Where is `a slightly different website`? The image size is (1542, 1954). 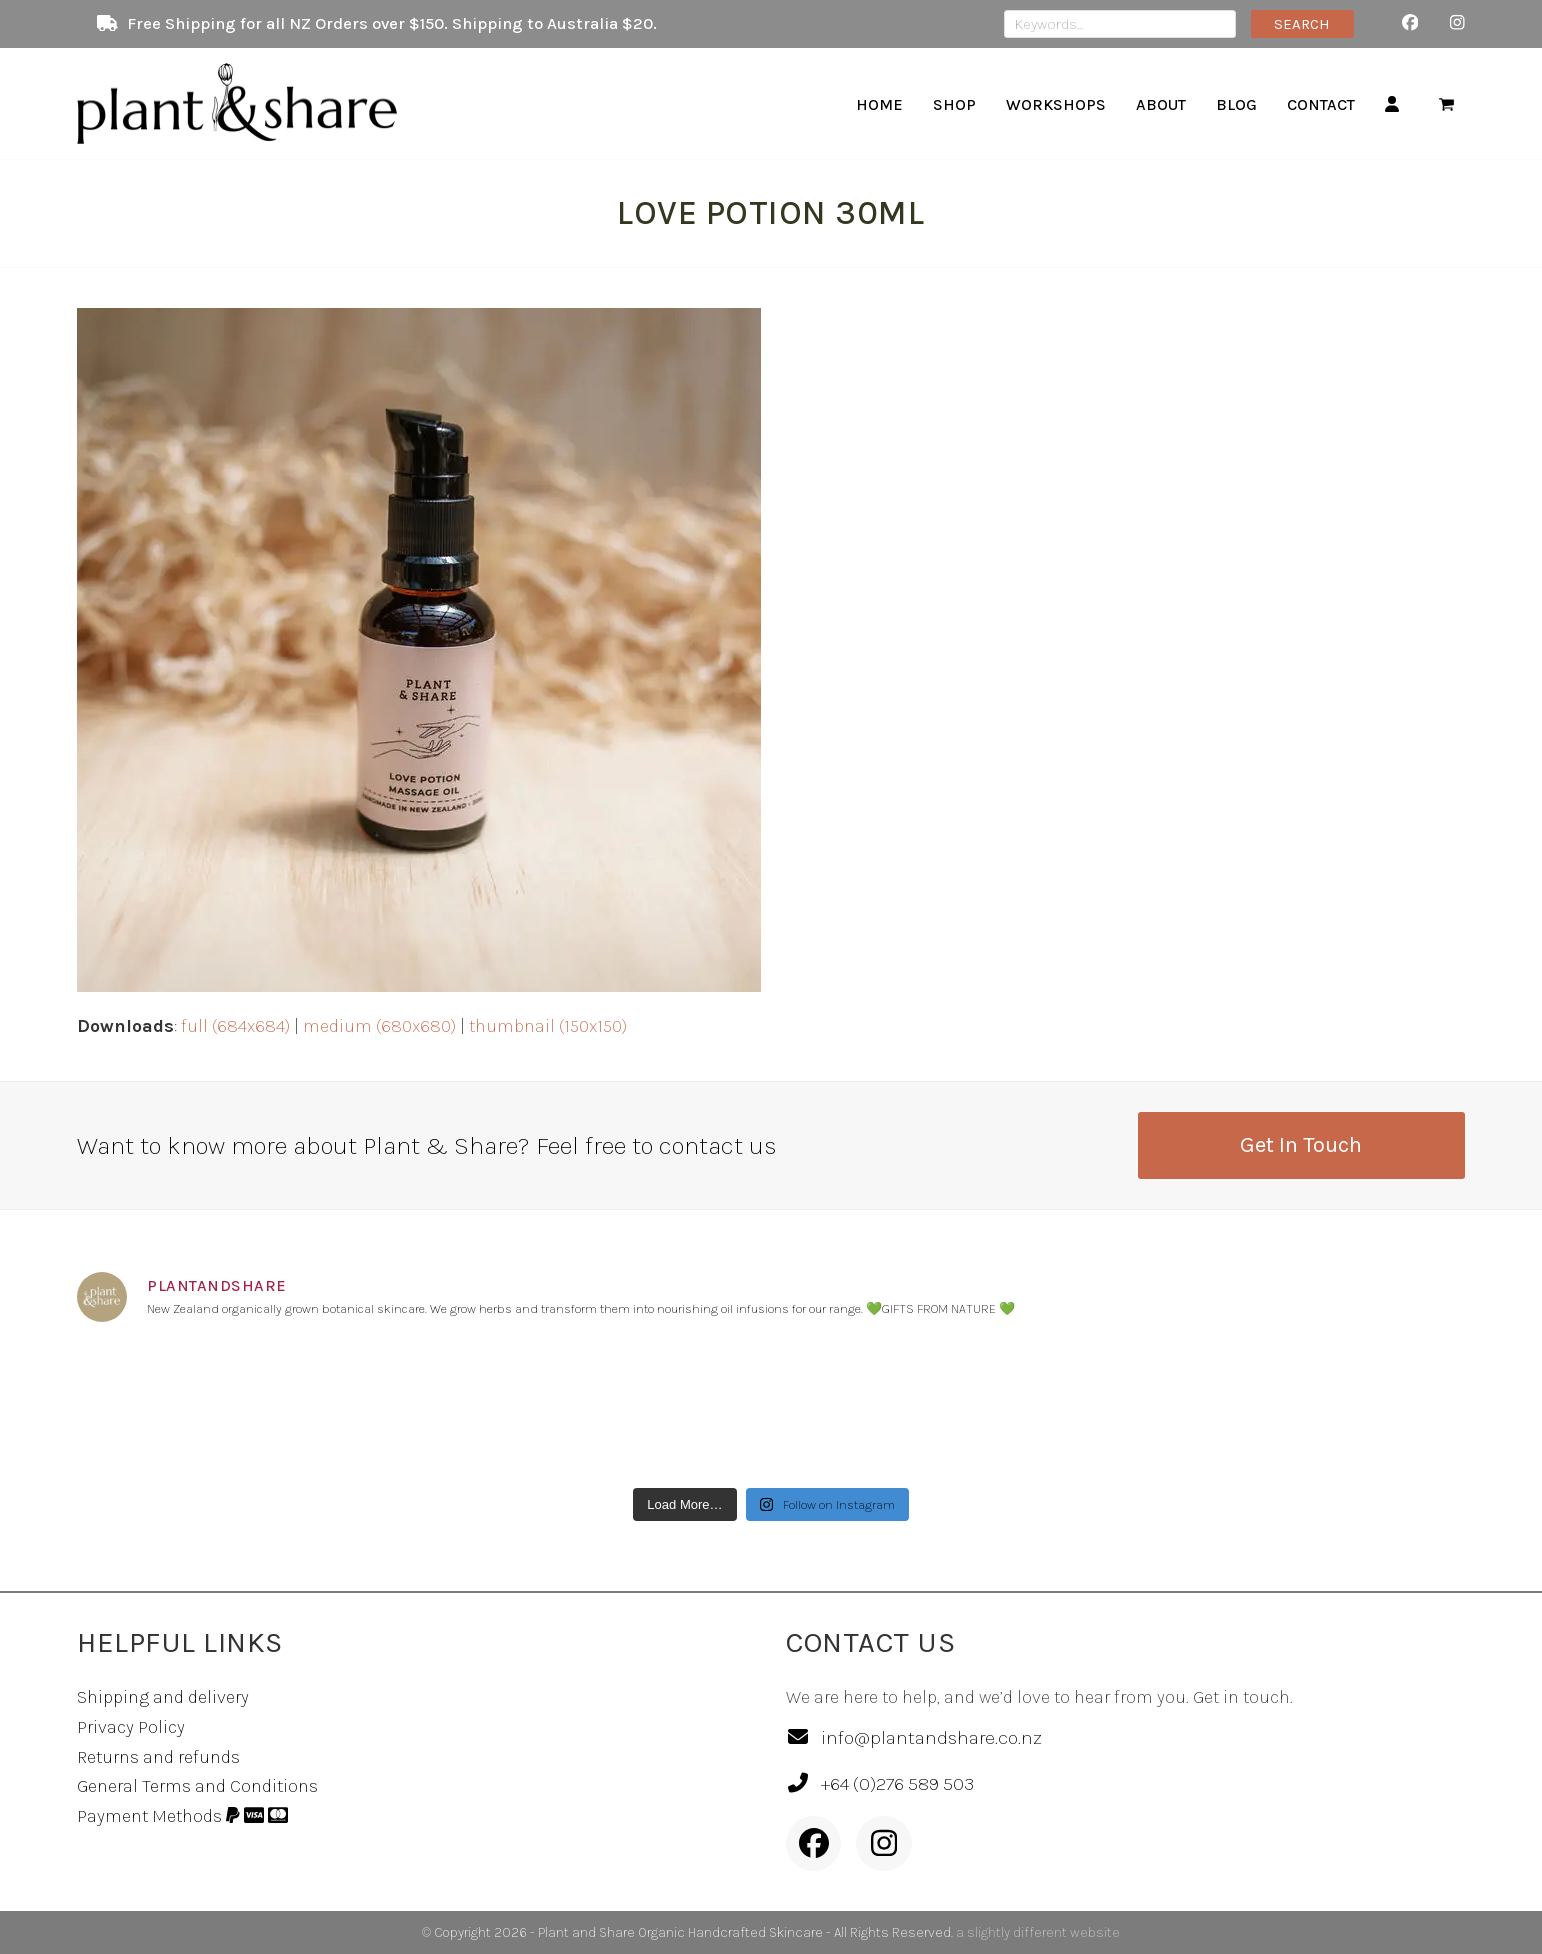
a slightly different website is located at coordinates (1038, 1932).